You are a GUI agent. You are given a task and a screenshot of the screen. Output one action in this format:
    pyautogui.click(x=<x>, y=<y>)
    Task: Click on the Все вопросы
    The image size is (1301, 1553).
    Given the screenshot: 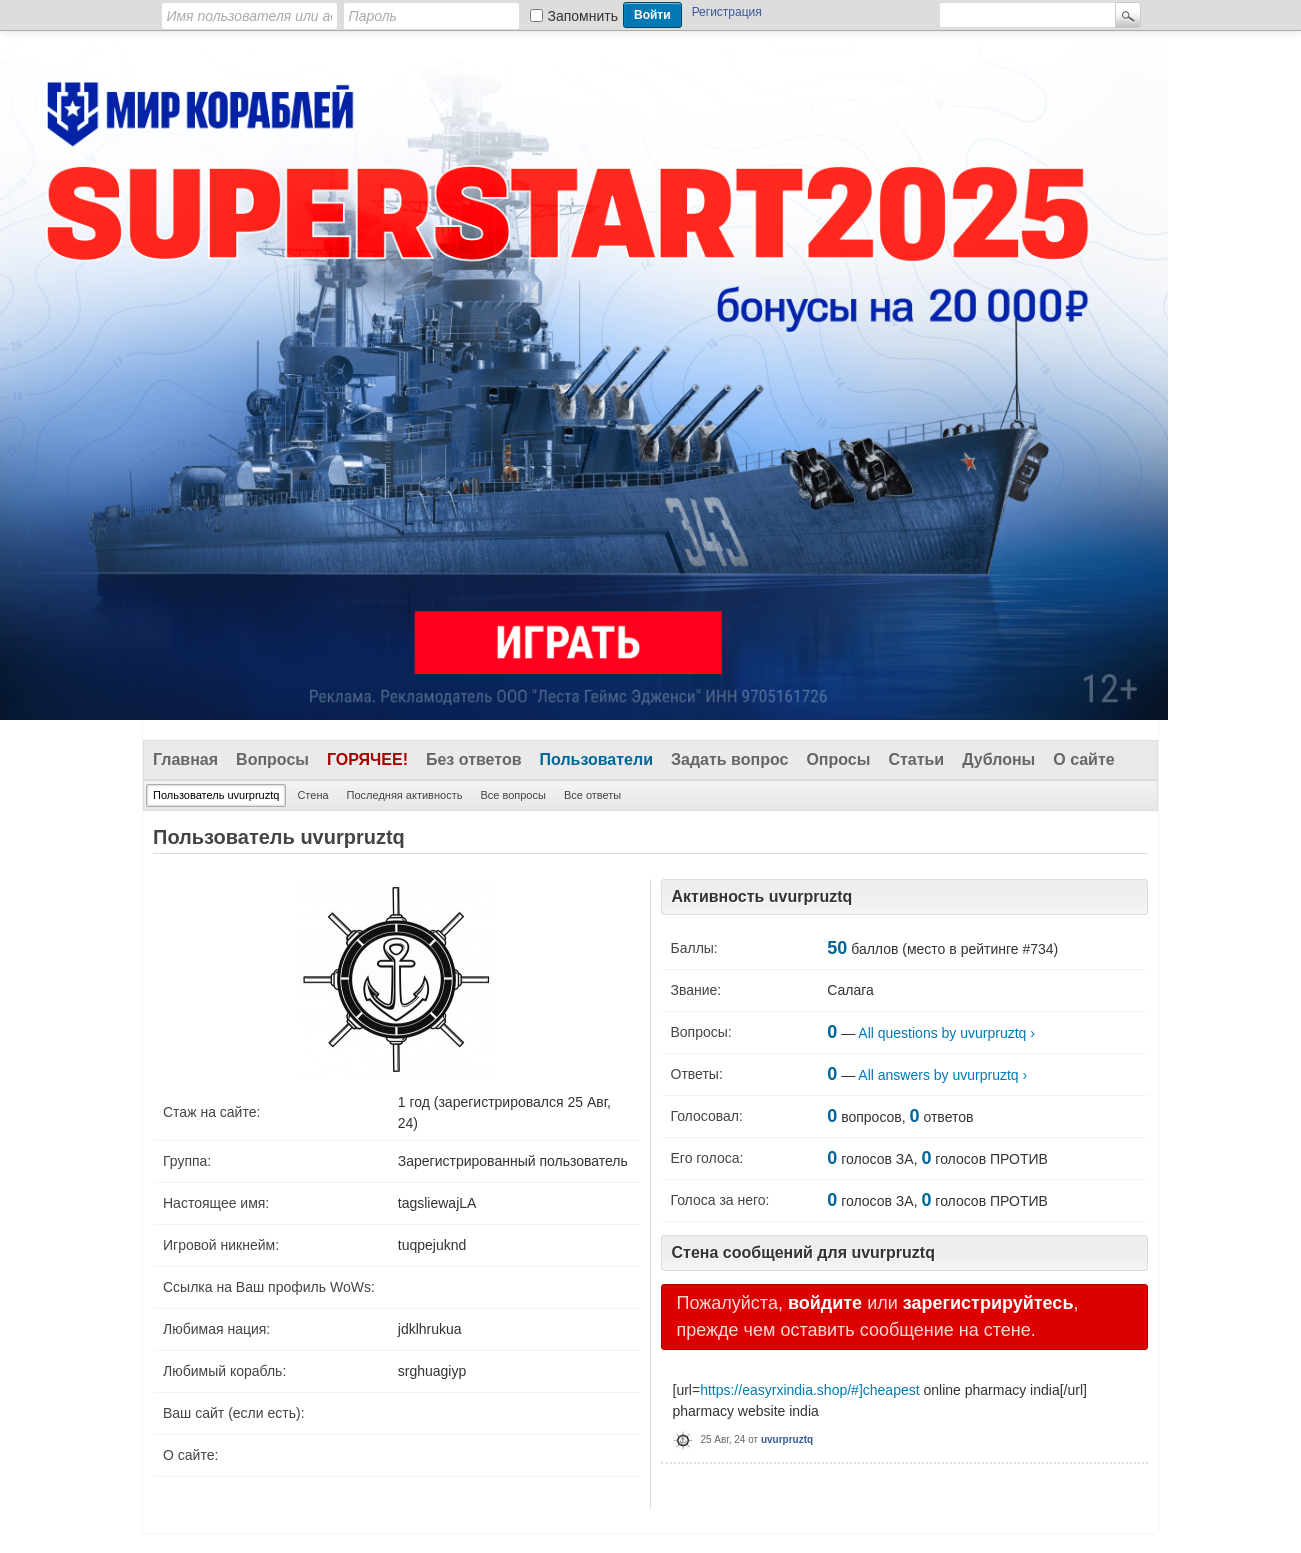 What is the action you would take?
    pyautogui.click(x=512, y=795)
    